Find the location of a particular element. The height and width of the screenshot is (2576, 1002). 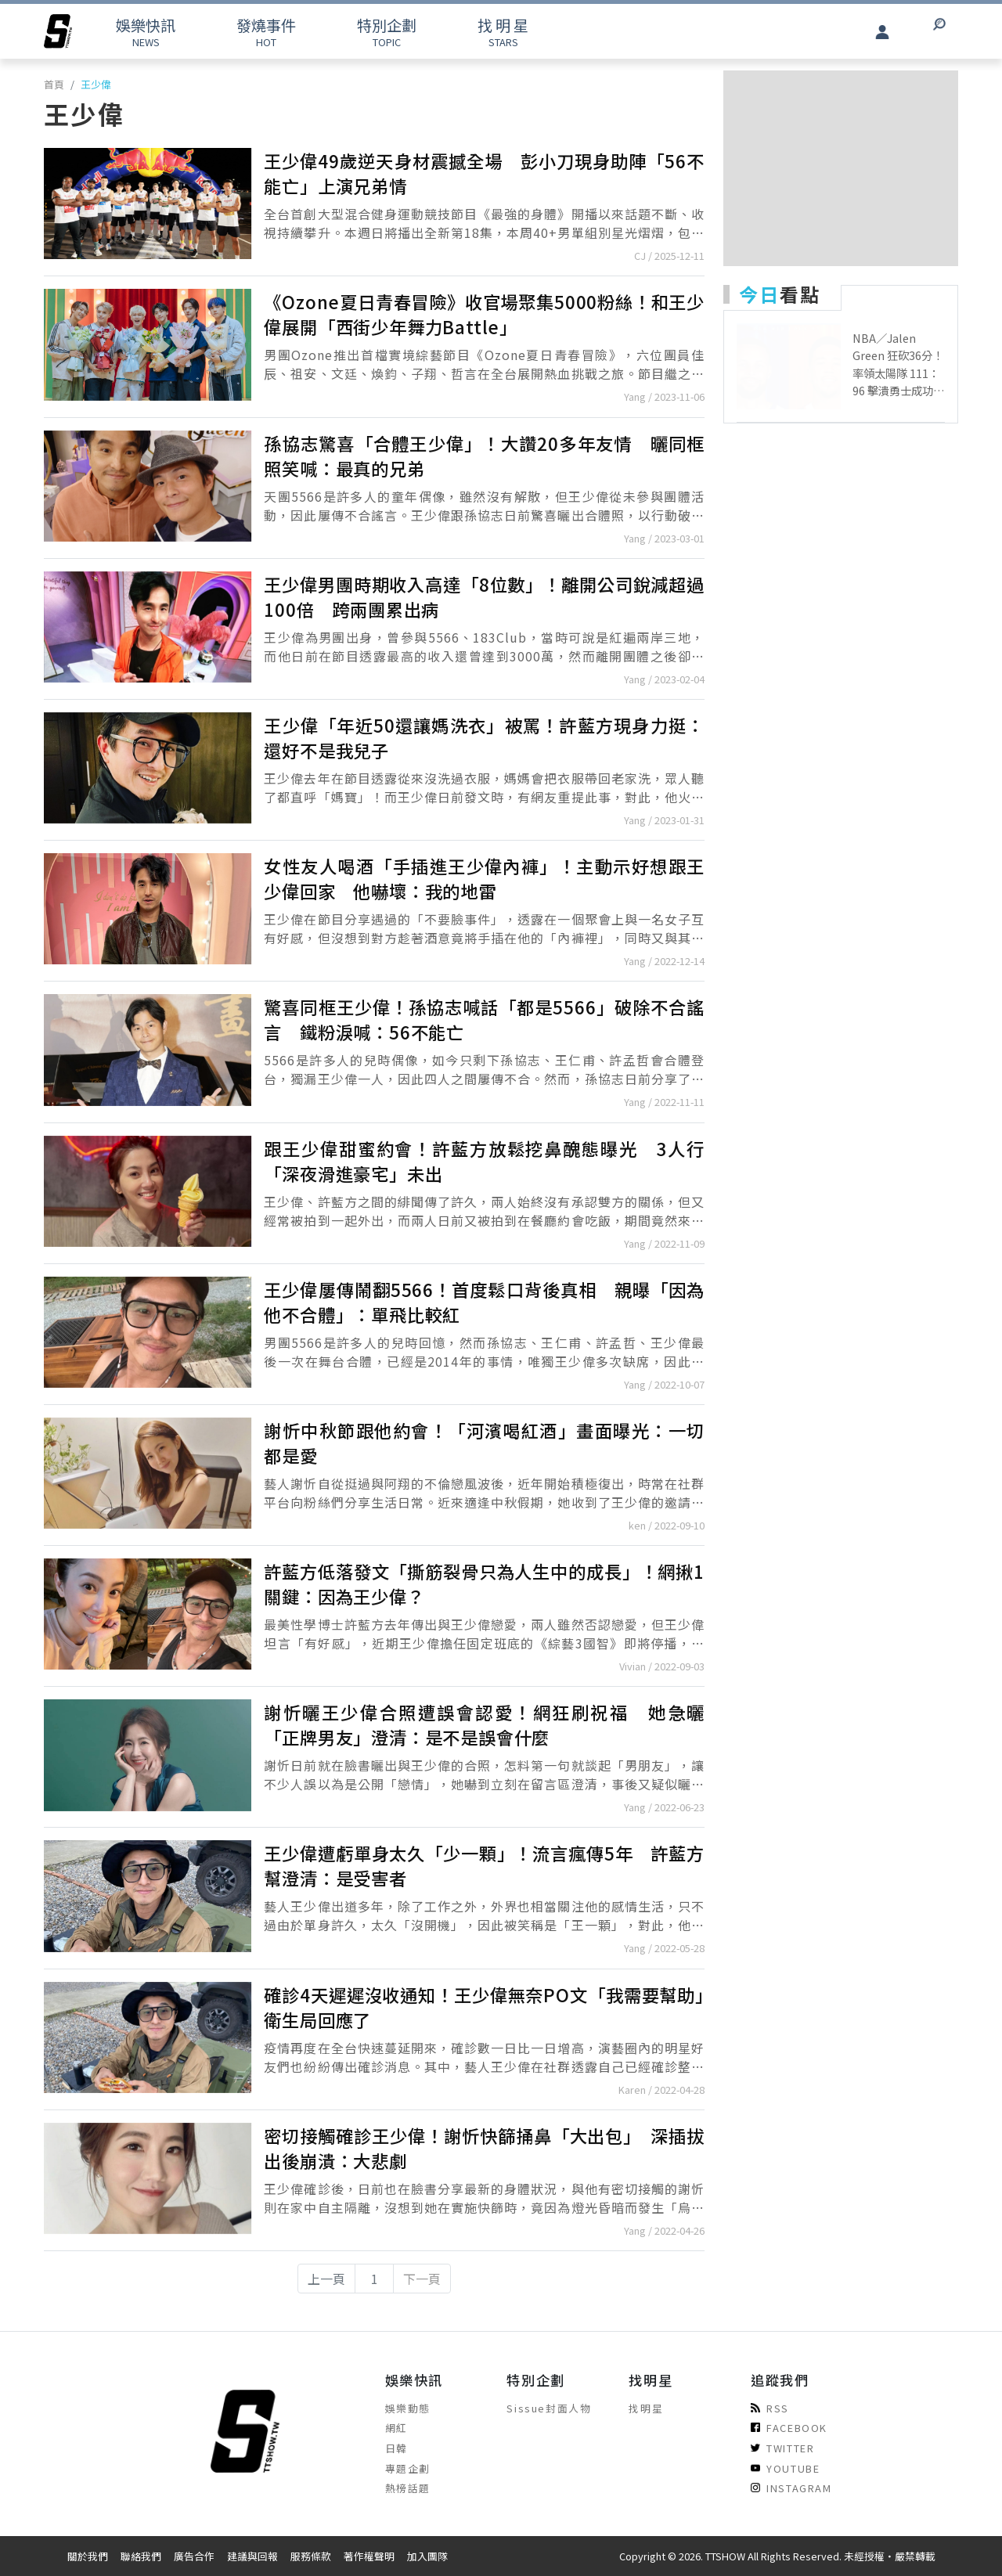

王少偉 is located at coordinates (96, 84).